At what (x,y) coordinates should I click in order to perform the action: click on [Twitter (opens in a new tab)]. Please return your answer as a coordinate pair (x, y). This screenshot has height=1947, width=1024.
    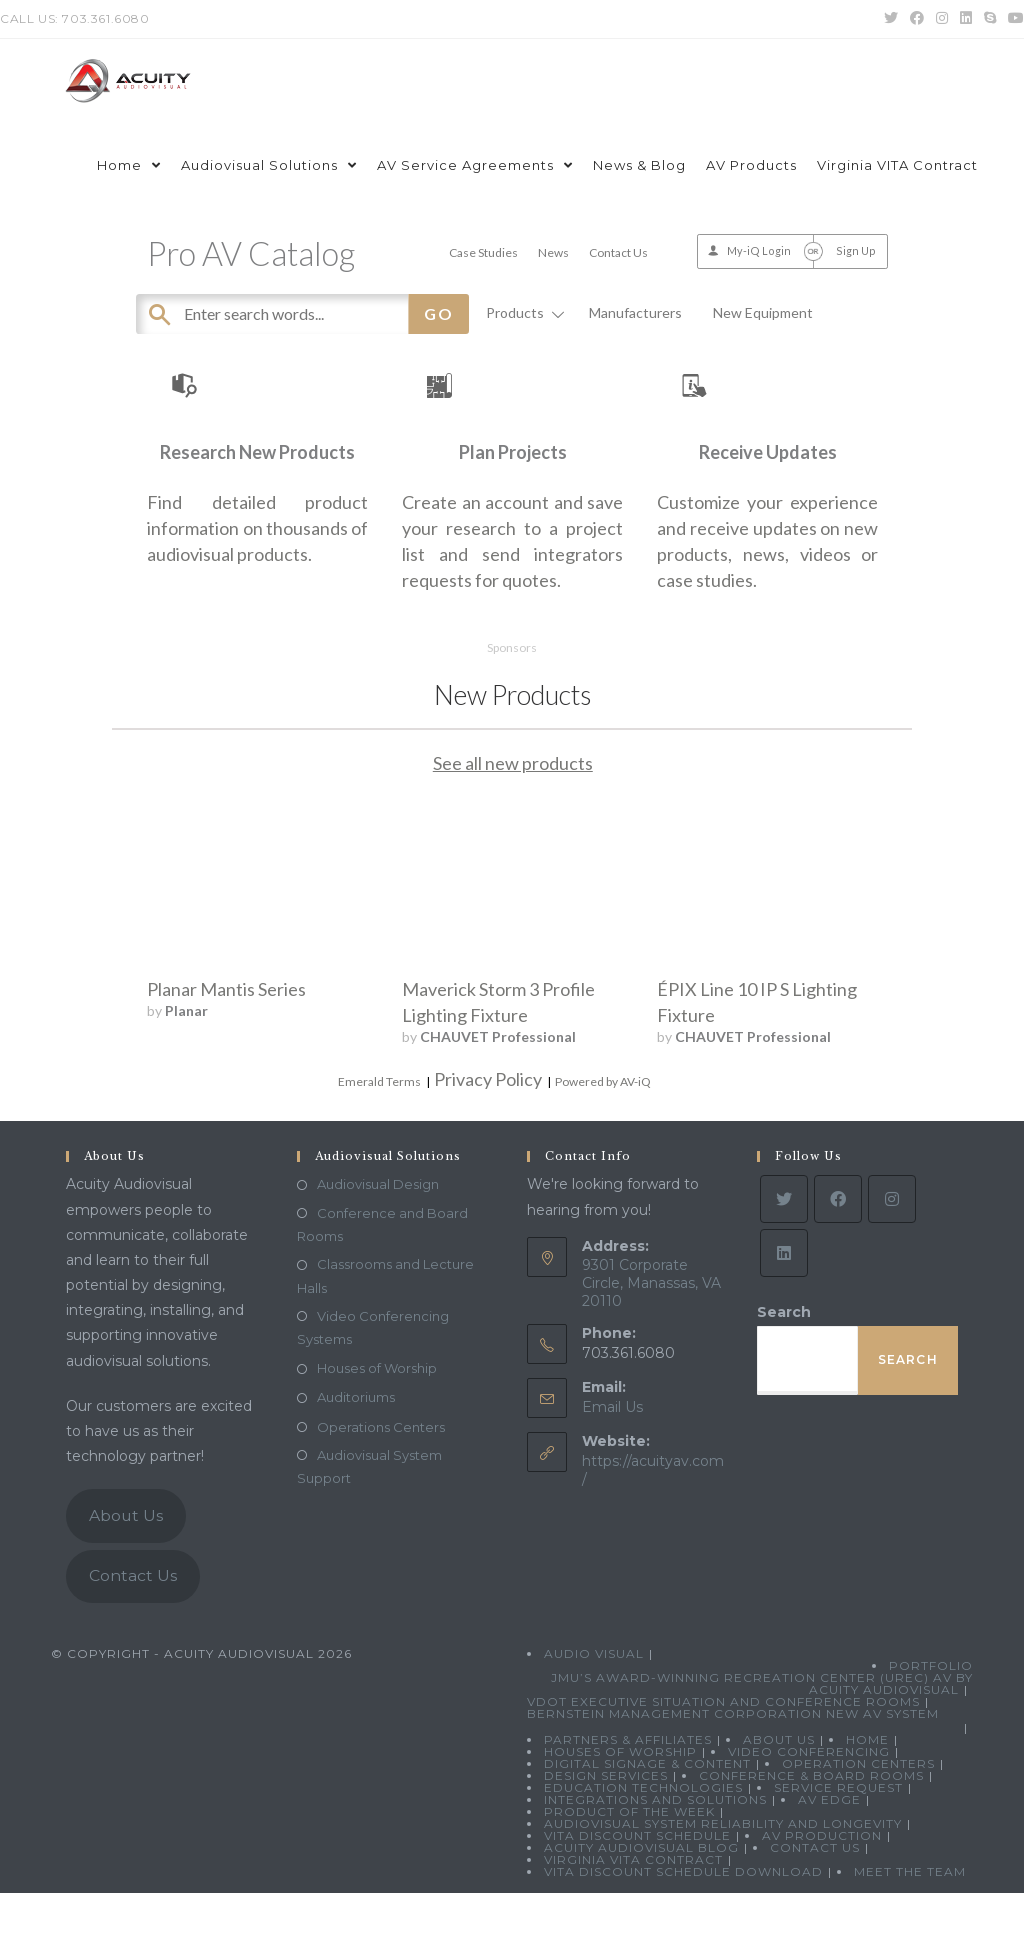
    Looking at the image, I should click on (891, 19).